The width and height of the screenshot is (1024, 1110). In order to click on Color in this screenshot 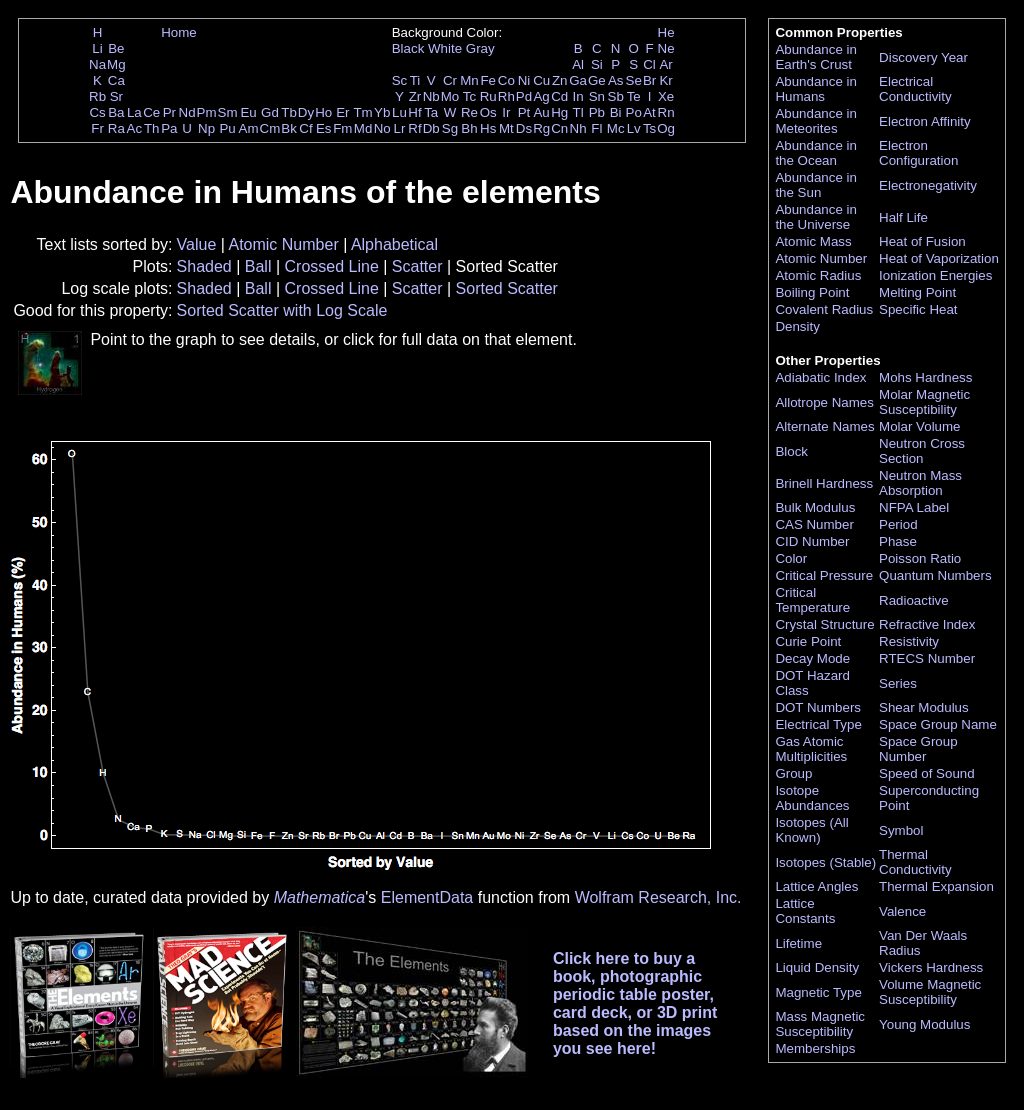, I will do `click(791, 558)`.